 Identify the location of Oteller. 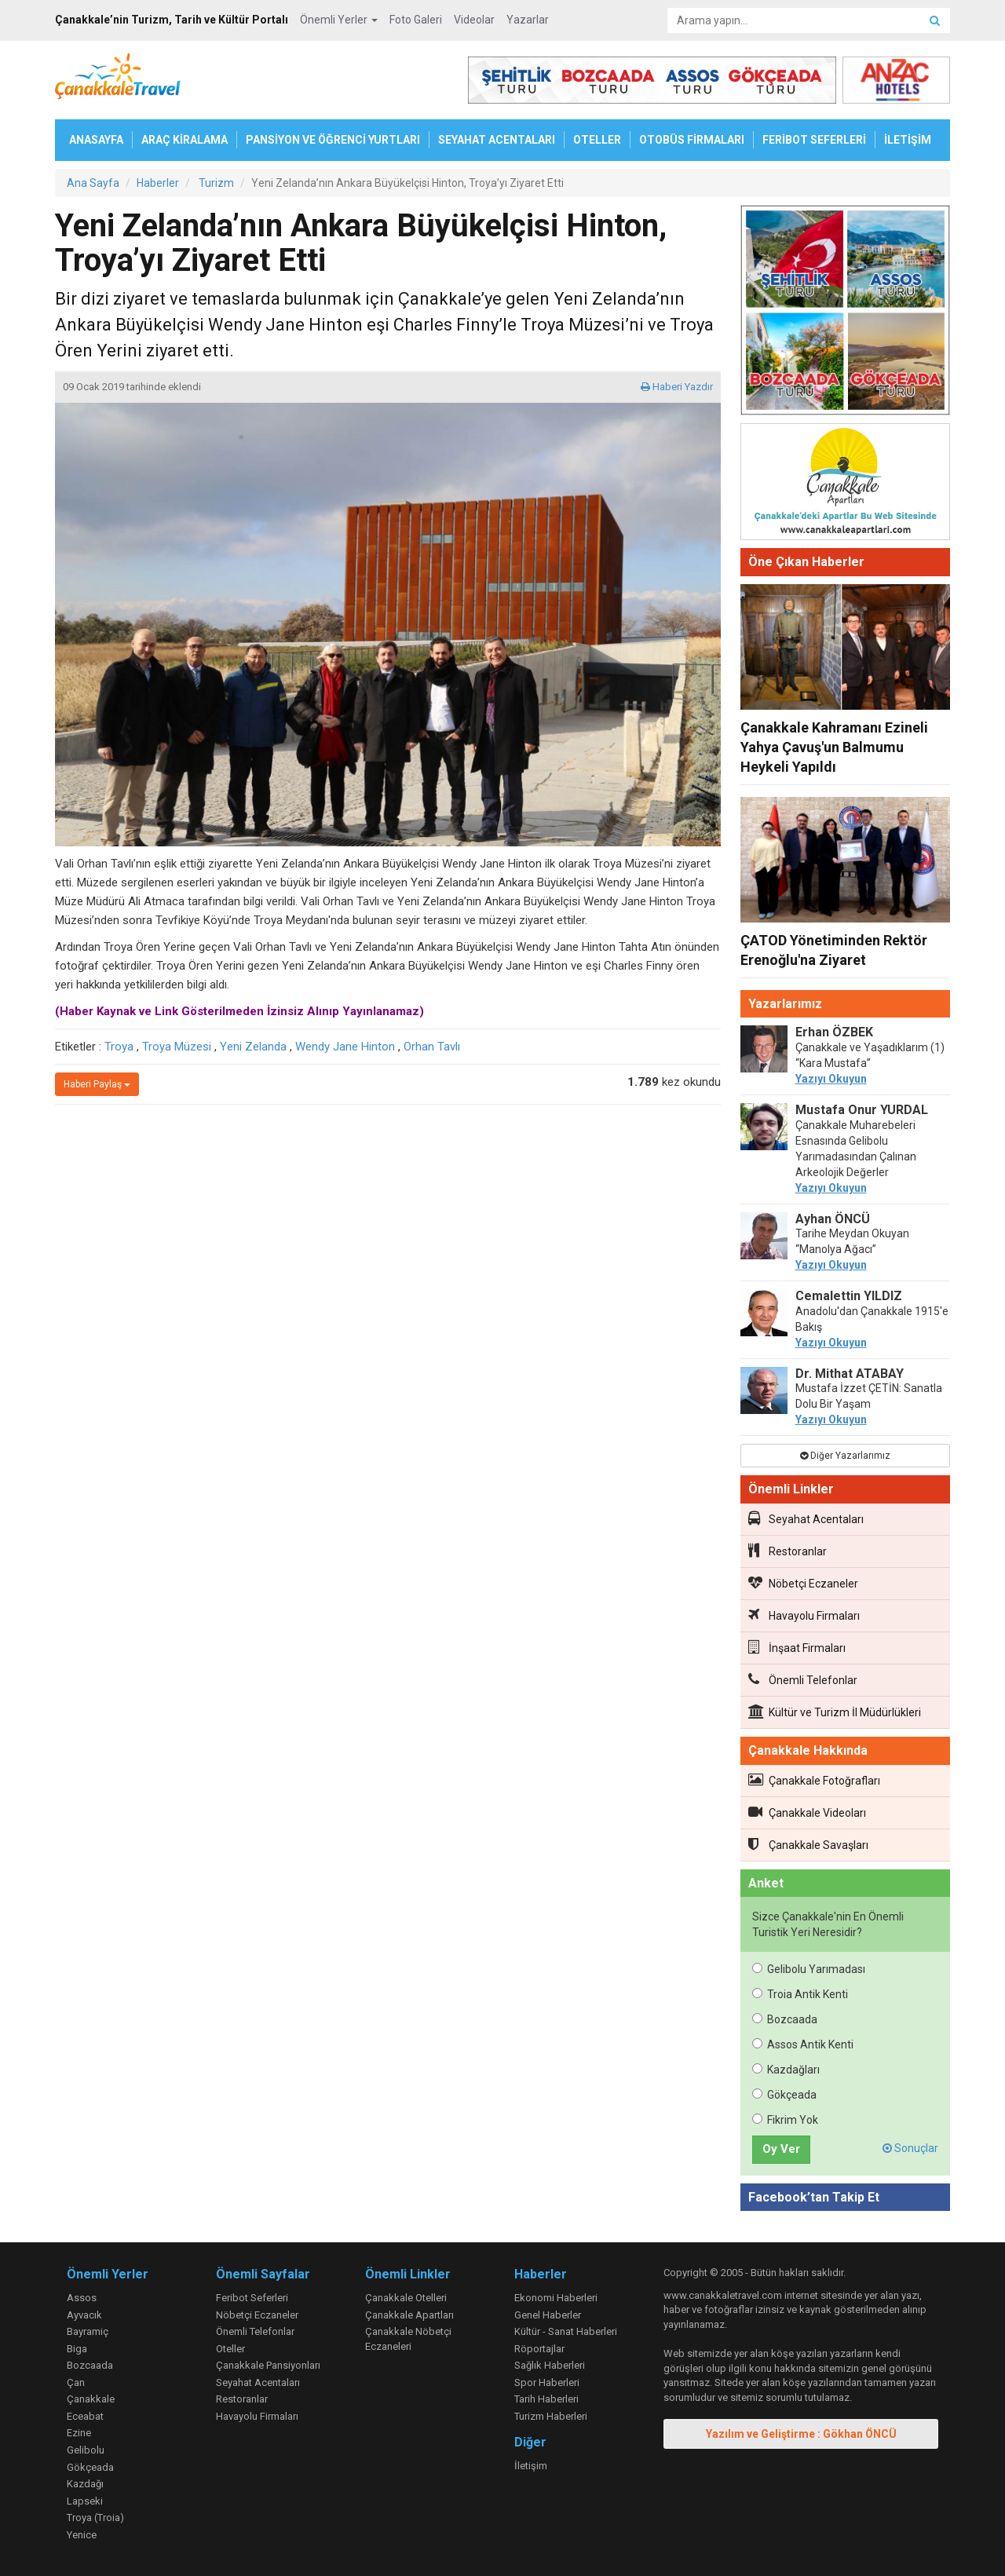
(230, 2349).